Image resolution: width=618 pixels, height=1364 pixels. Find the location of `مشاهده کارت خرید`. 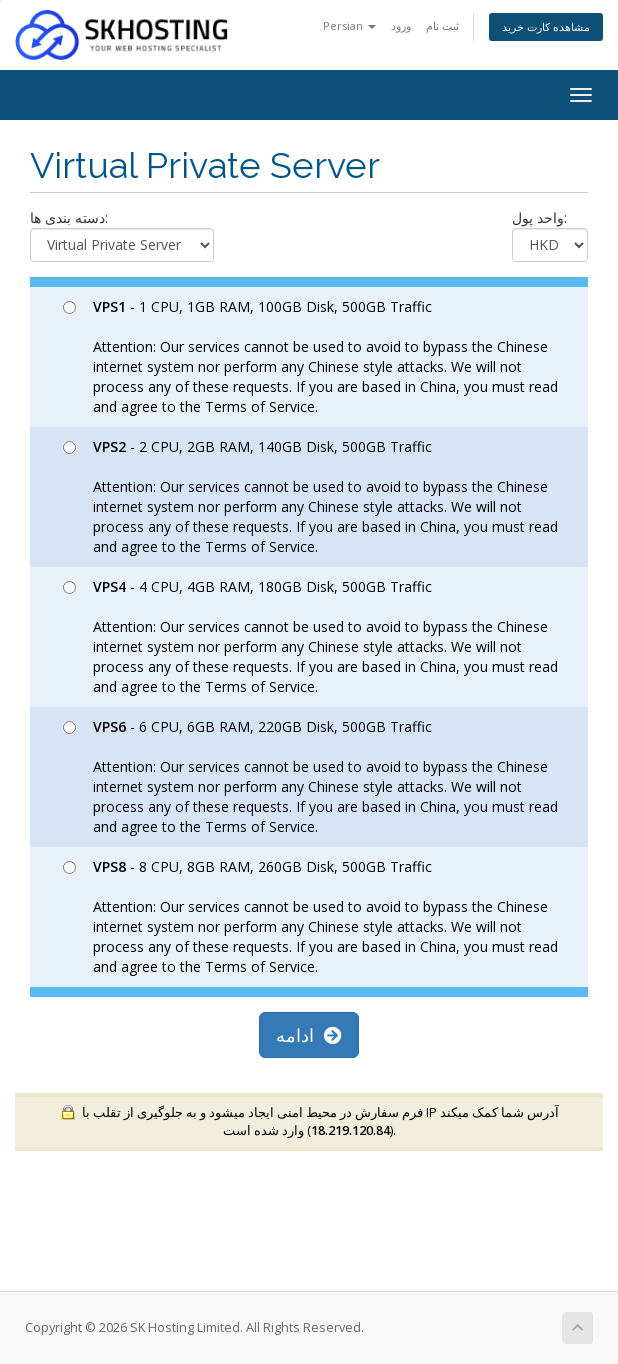

مشاهده کارت خرید is located at coordinates (546, 26).